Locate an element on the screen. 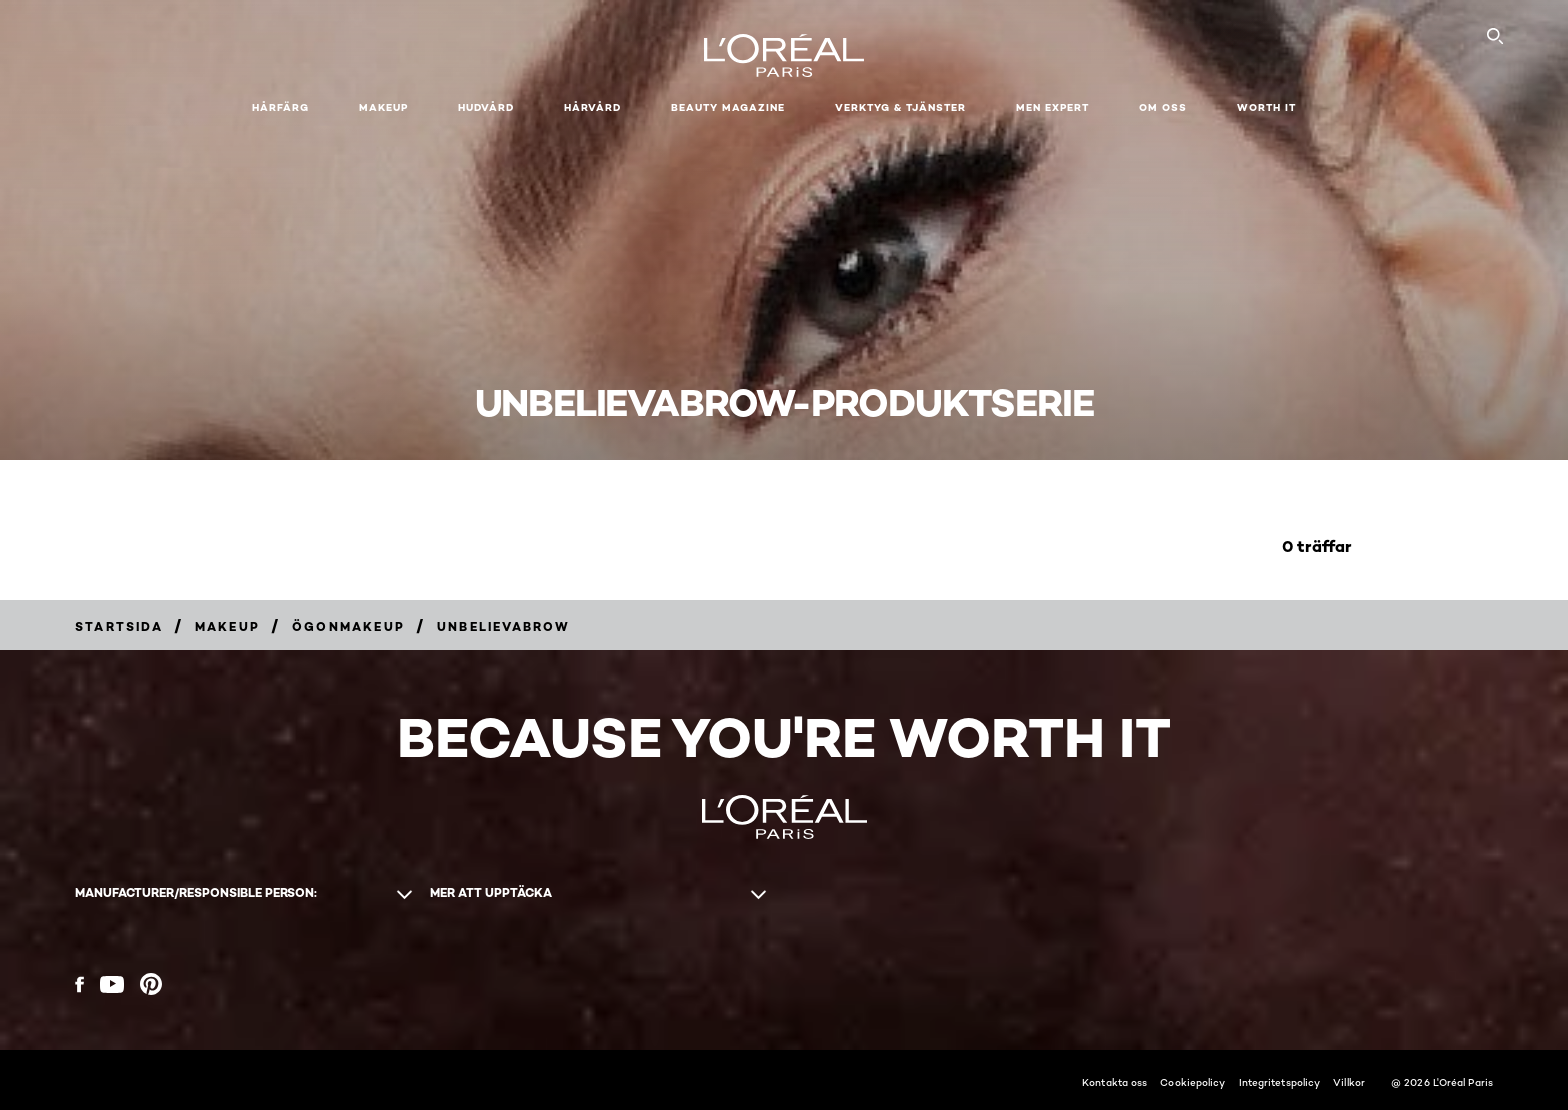 The image size is (1568, 1110). [Breadcrumb Makeup] is located at coordinates (227, 626).